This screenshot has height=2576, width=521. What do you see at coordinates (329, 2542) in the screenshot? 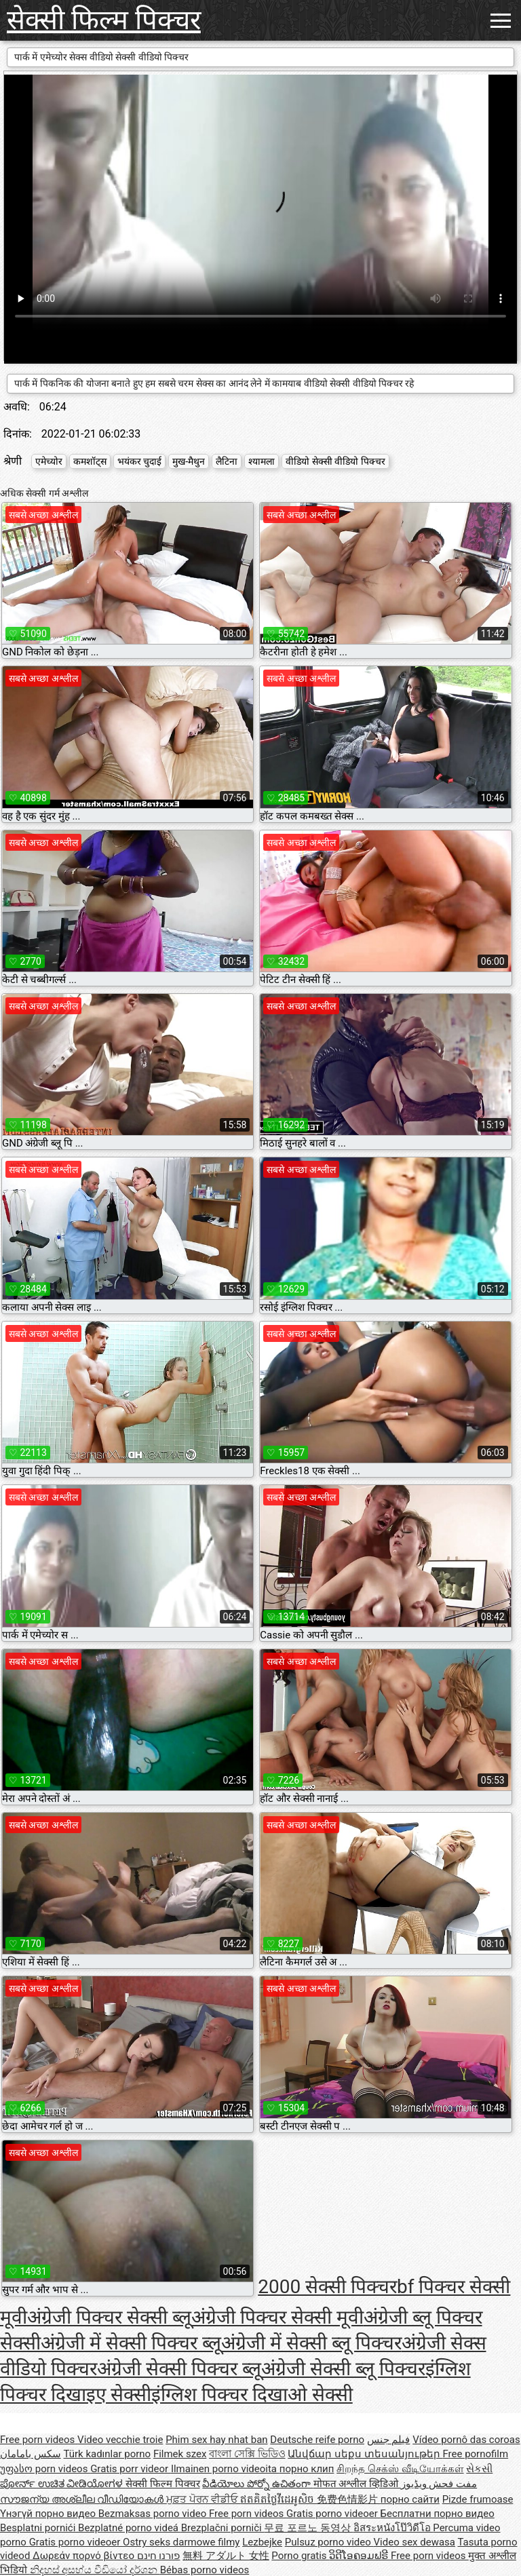
I see `Pulsuz porno video` at bounding box center [329, 2542].